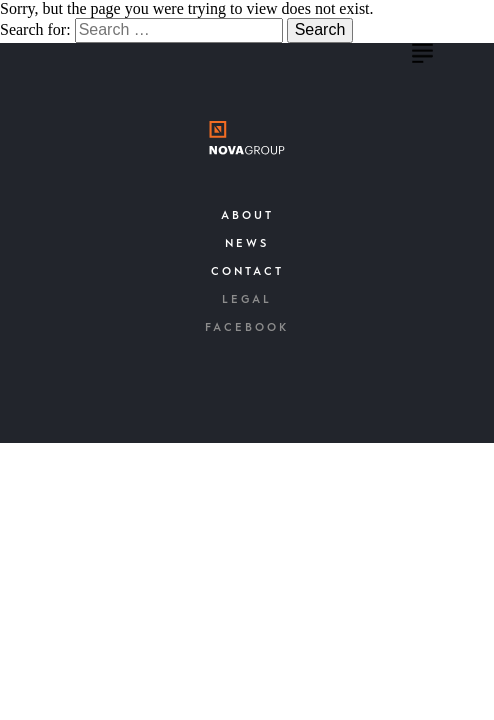 The height and width of the screenshot is (720, 494). What do you see at coordinates (247, 272) in the screenshot?
I see `Contact` at bounding box center [247, 272].